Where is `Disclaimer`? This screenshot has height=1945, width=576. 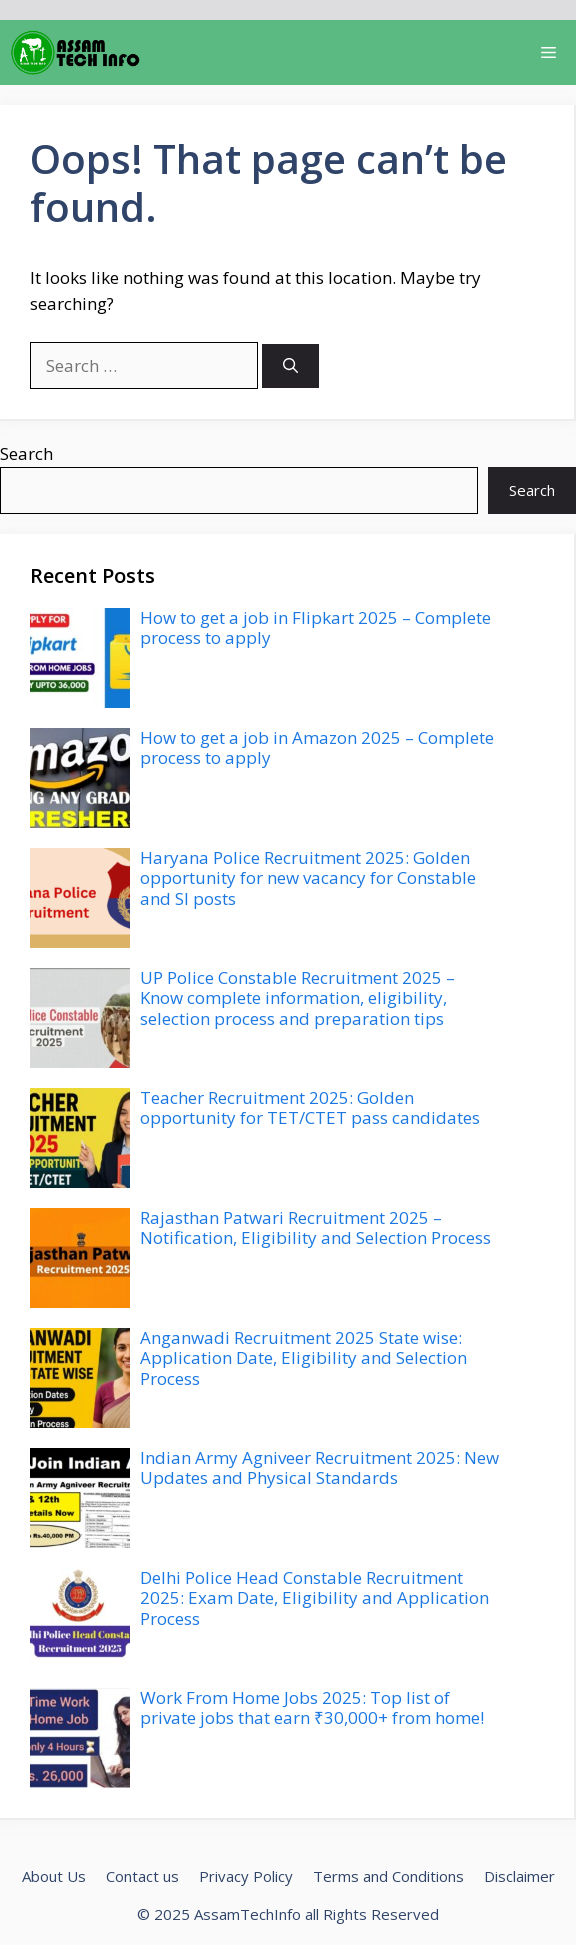 Disclaimer is located at coordinates (519, 1876).